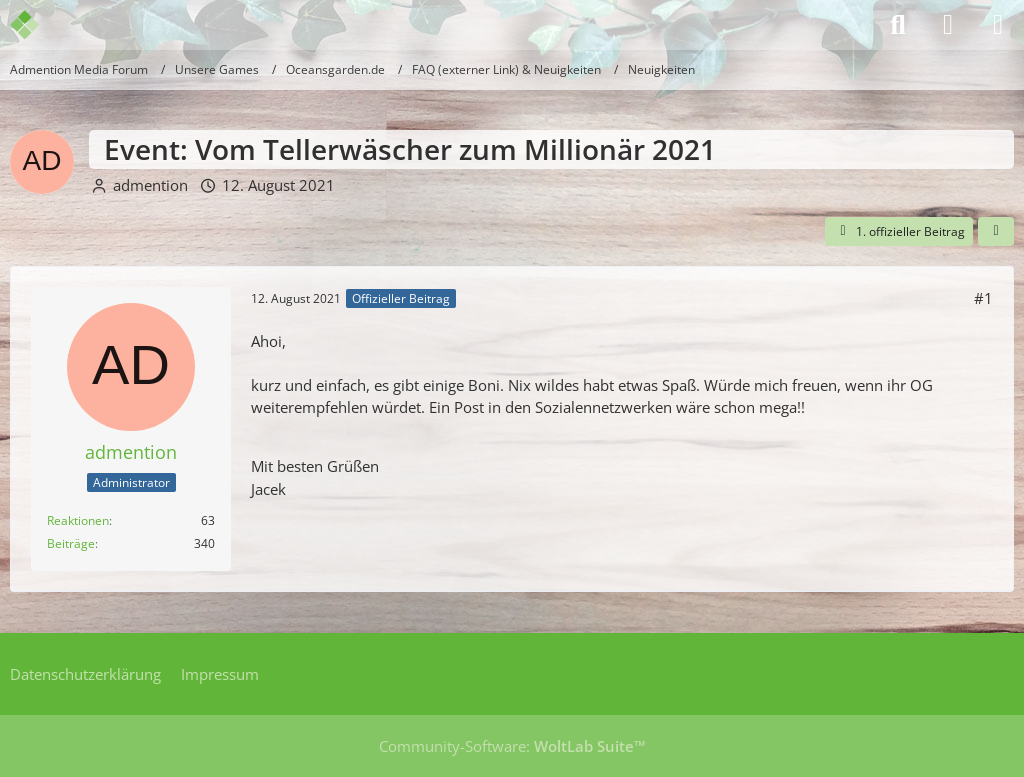 This screenshot has height=777, width=1024. Describe the element at coordinates (37, 25) in the screenshot. I see `[Admention Media Forum]` at that location.